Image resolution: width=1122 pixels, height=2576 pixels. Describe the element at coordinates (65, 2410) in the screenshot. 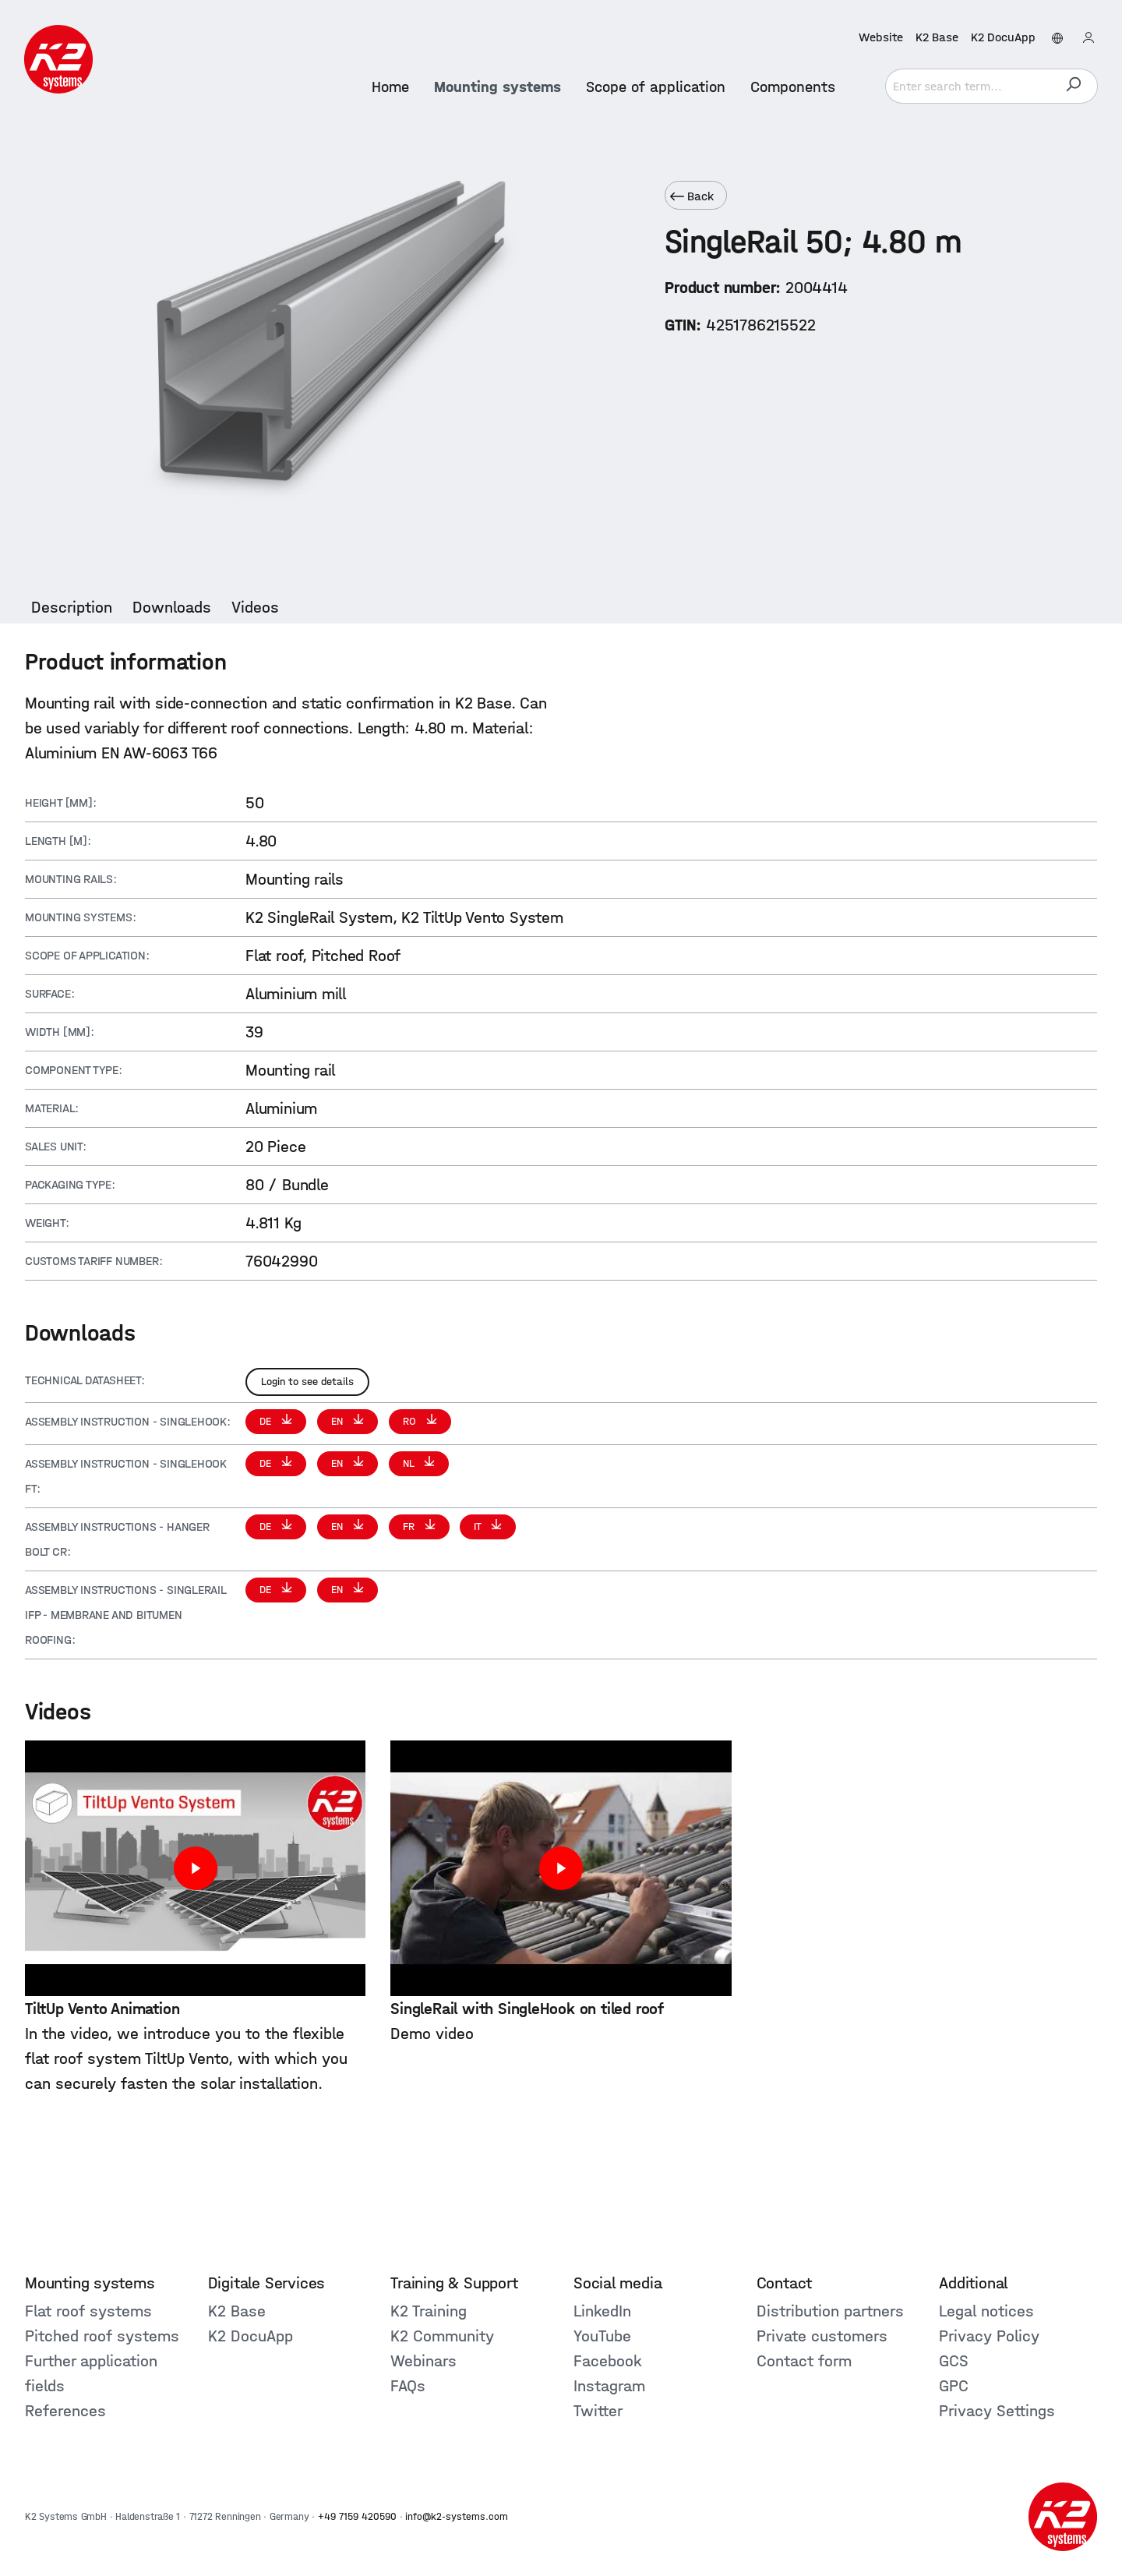

I see `References` at that location.